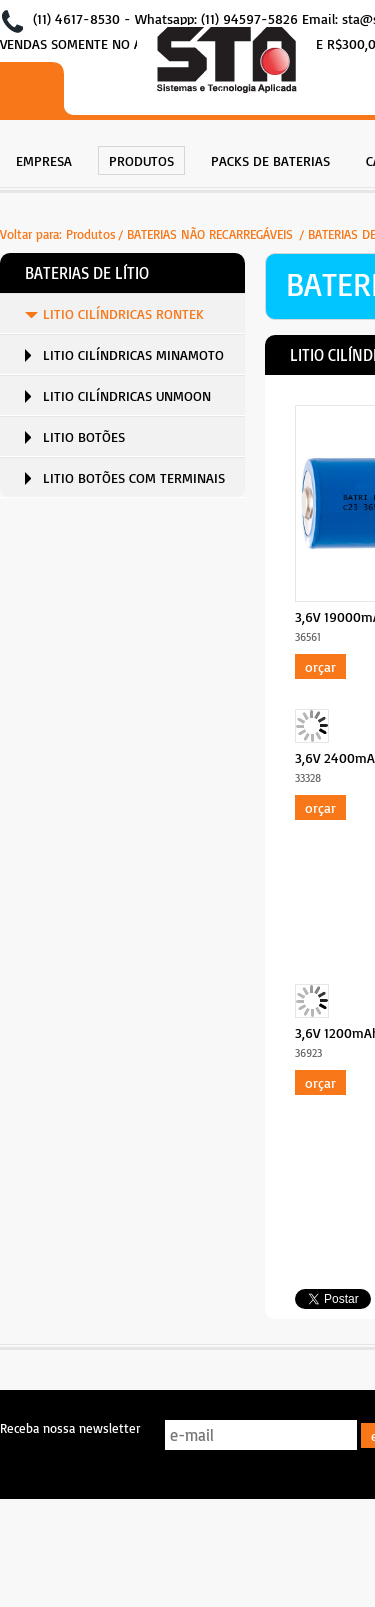 The height and width of the screenshot is (1607, 375). Describe the element at coordinates (44, 158) in the screenshot. I see `[menuitem]` at that location.